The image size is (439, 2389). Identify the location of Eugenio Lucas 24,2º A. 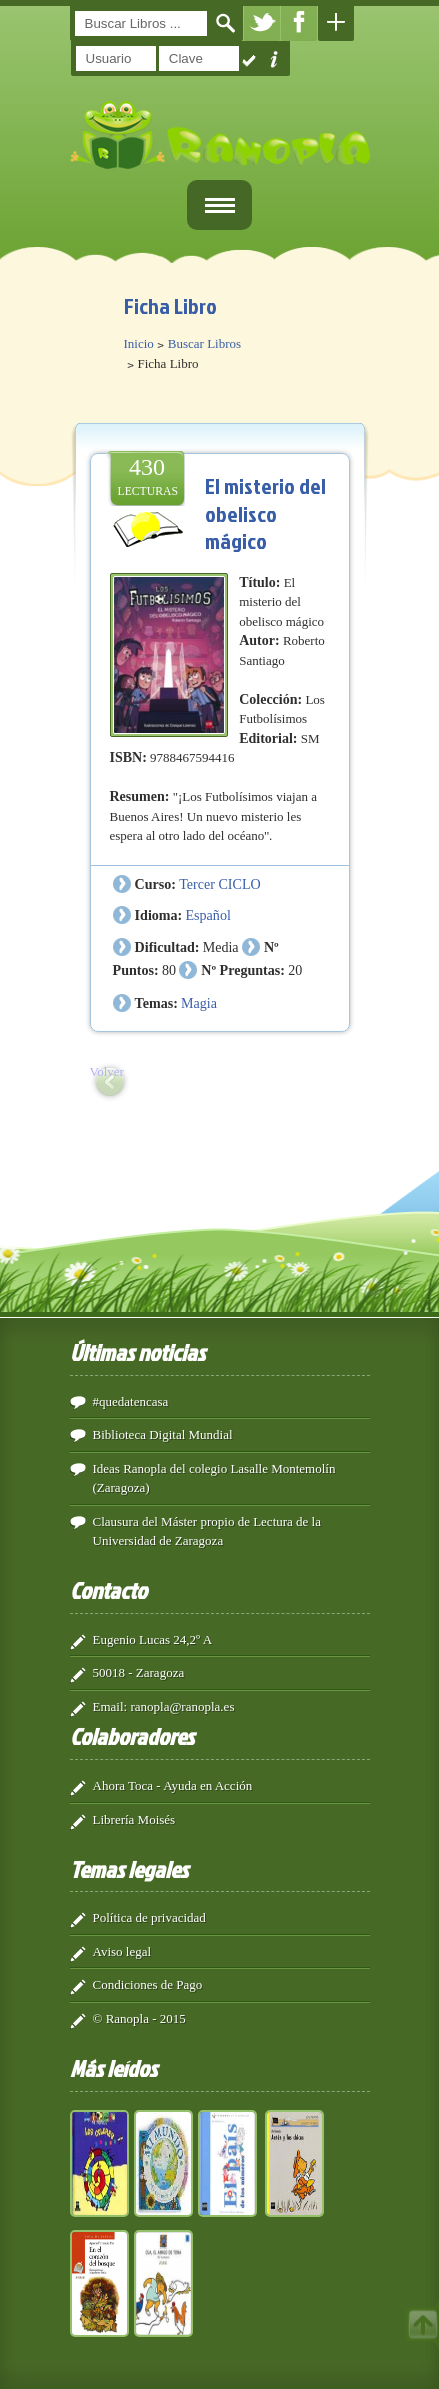
(153, 1639).